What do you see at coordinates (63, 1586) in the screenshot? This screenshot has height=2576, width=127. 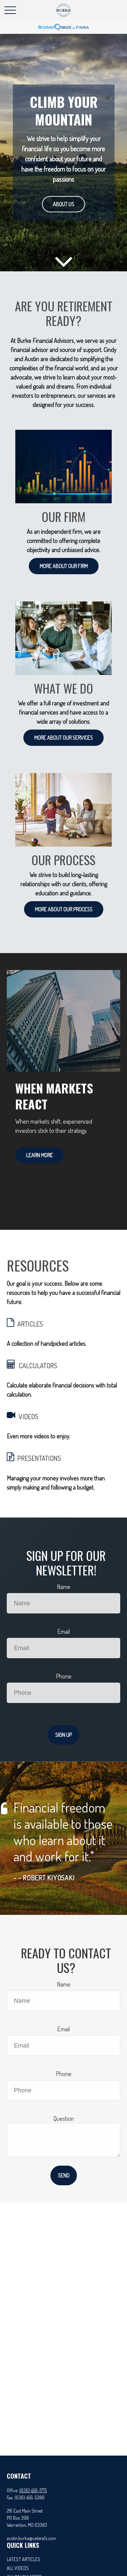 I see `Name` at bounding box center [63, 1586].